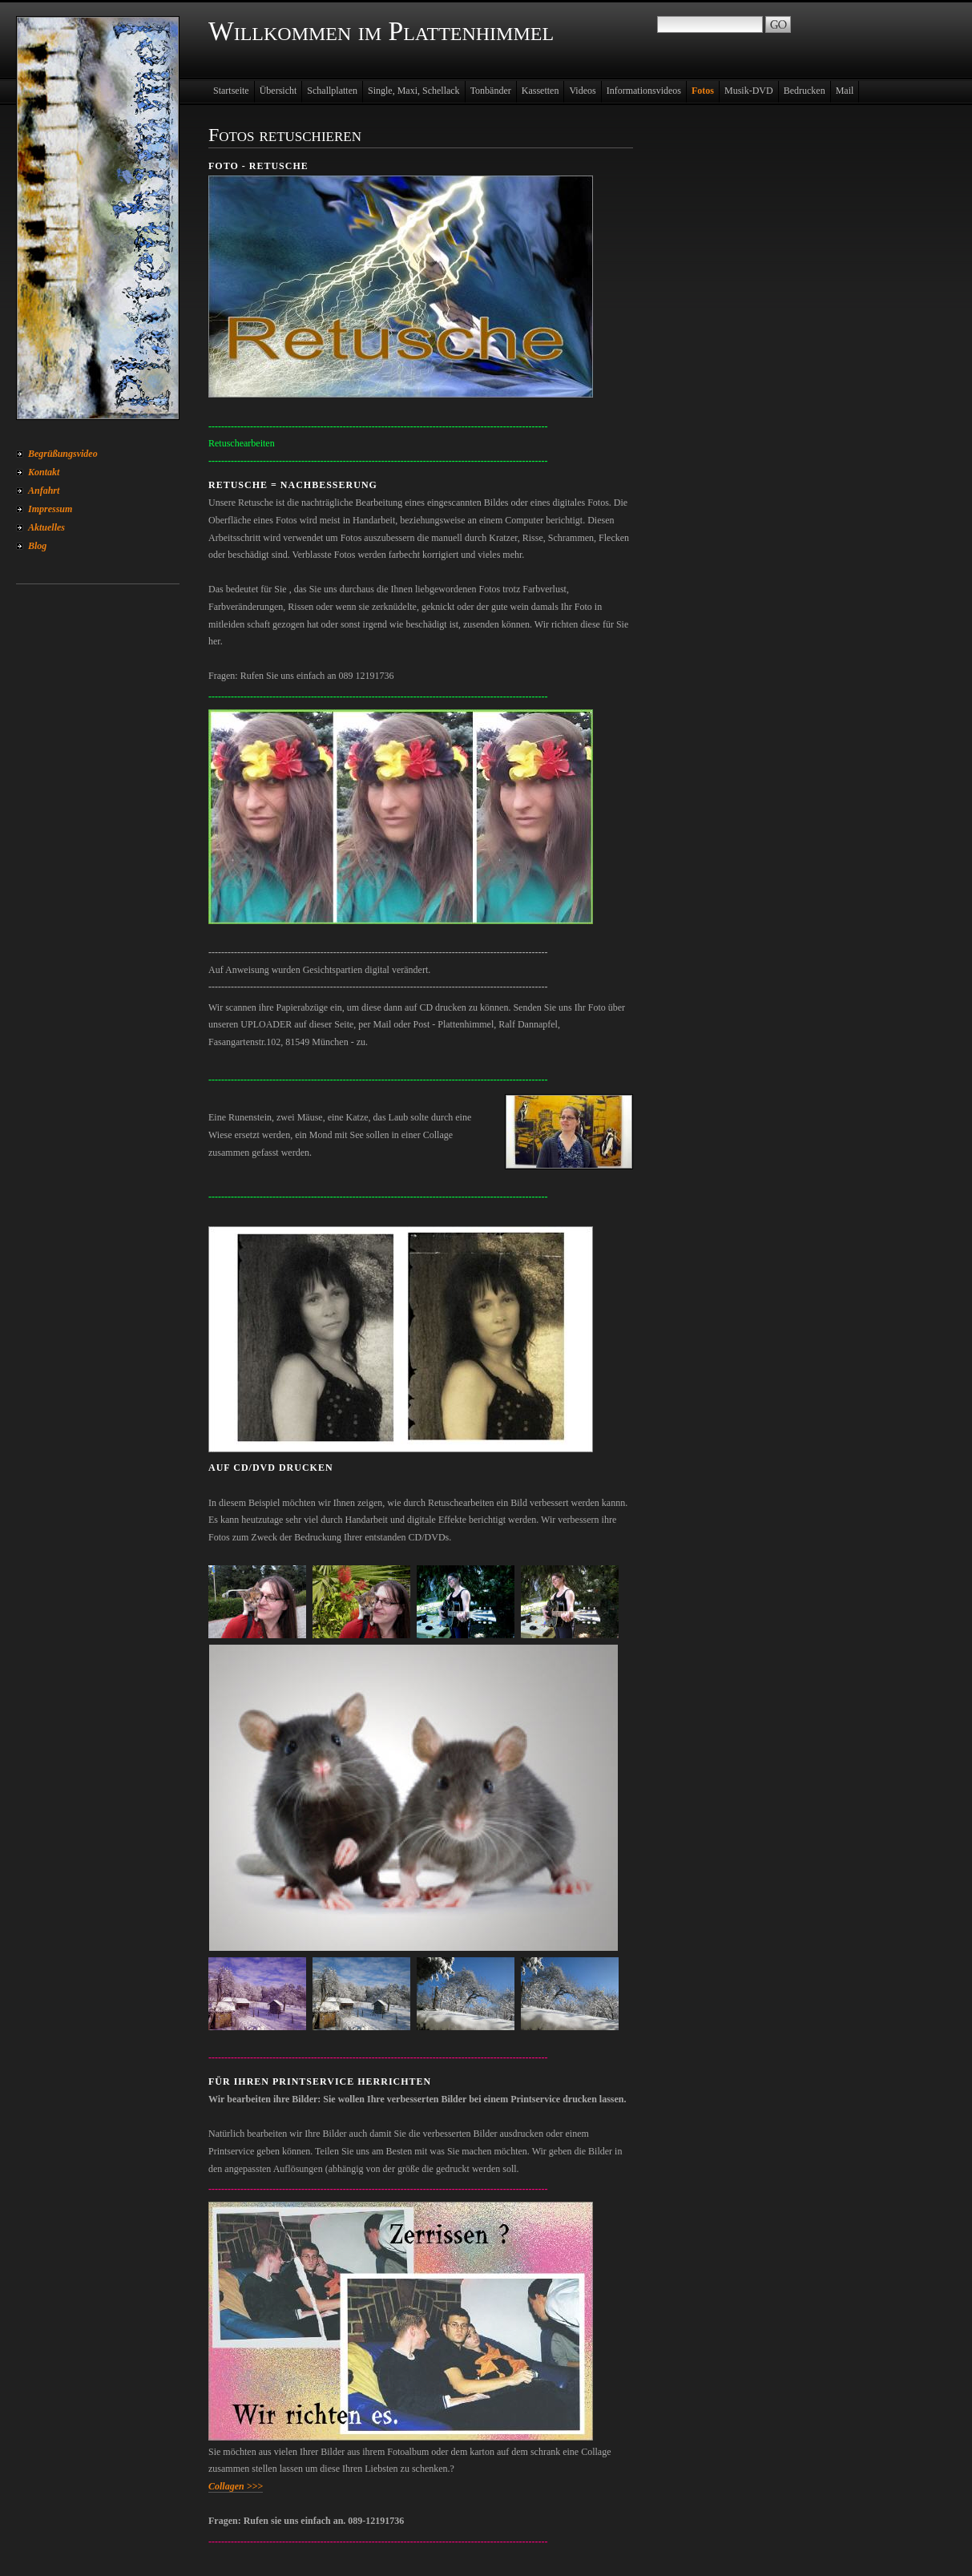  I want to click on Informationsvideos, so click(644, 90).